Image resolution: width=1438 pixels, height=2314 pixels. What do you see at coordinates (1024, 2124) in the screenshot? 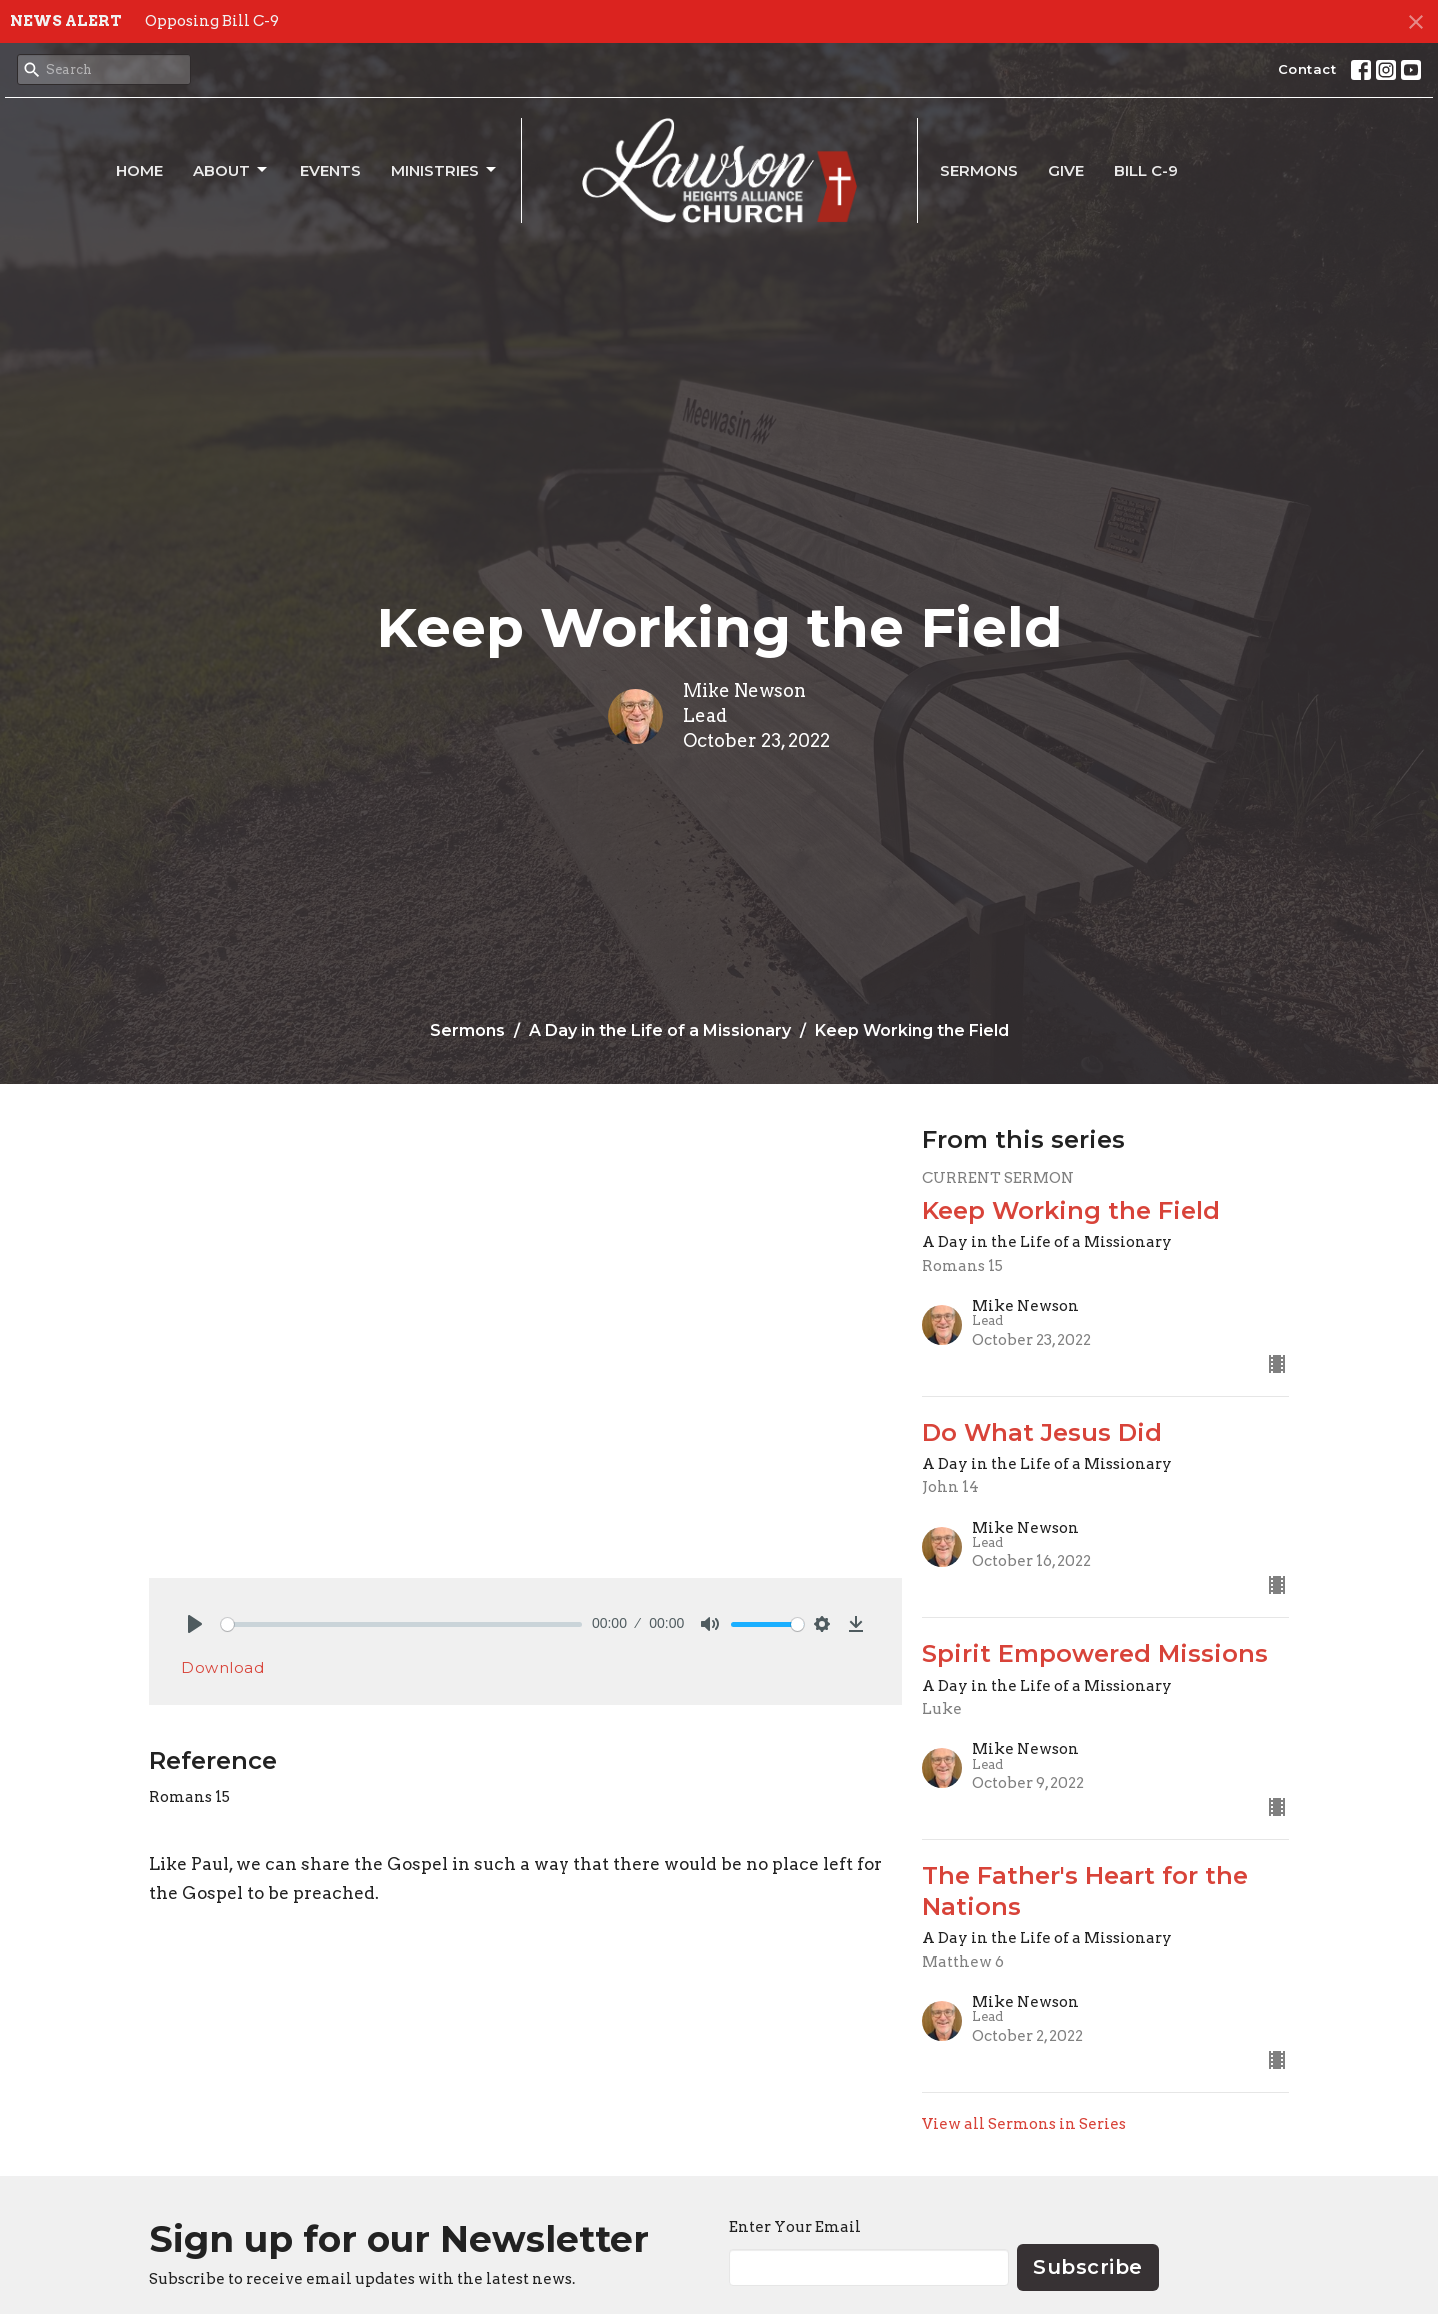
I see `View all Sermons in Series` at bounding box center [1024, 2124].